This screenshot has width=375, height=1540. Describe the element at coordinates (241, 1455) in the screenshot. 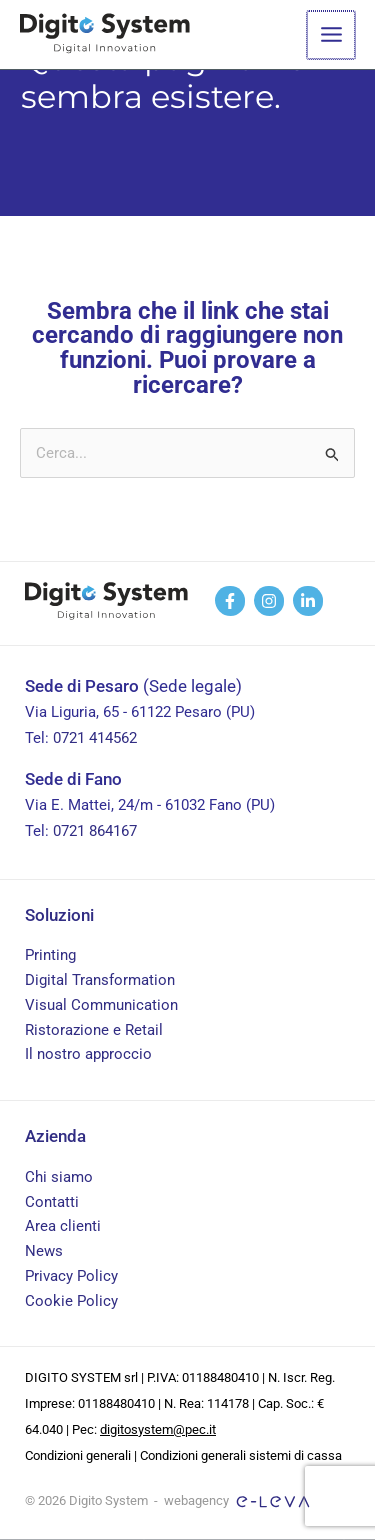

I see `Condizioni generali sistemi di cassa` at that location.